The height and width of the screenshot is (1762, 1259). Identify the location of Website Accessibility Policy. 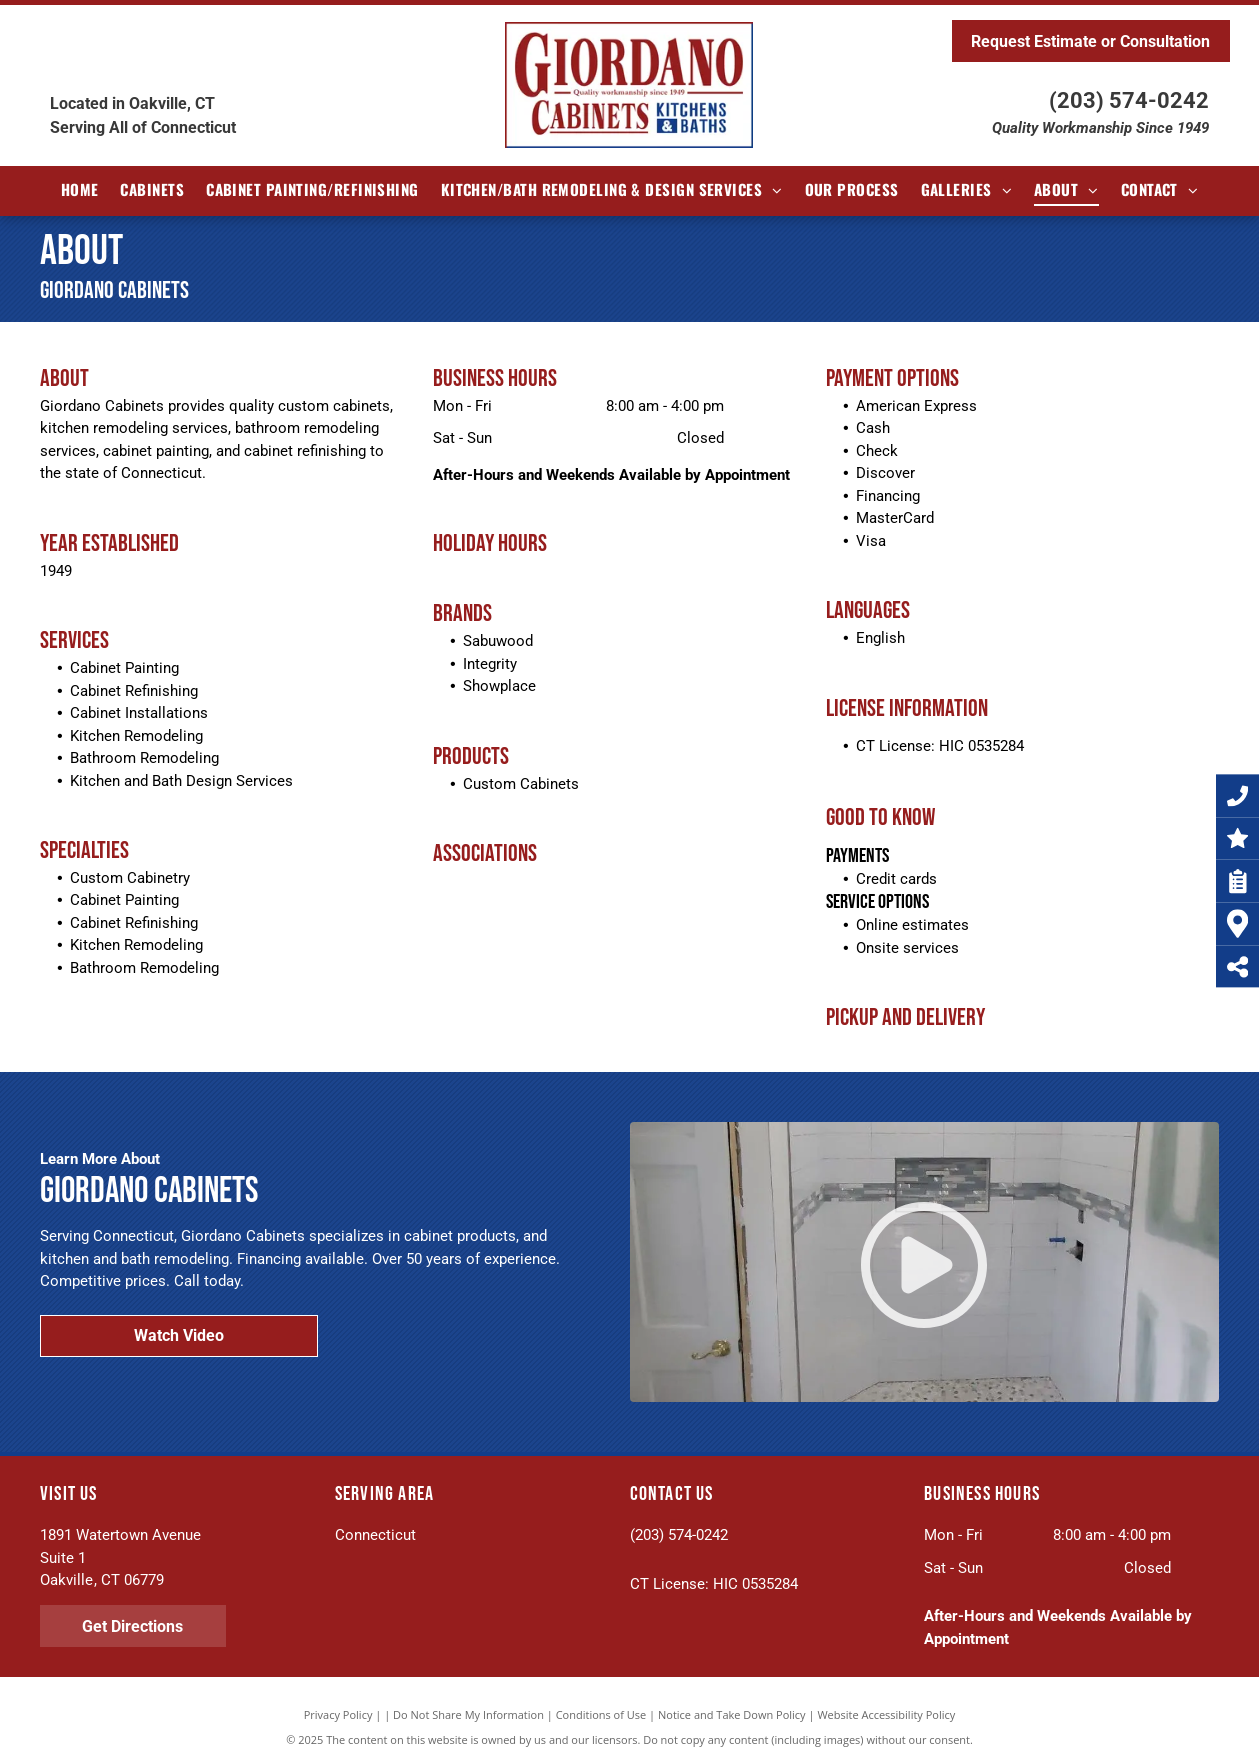
(886, 1714).